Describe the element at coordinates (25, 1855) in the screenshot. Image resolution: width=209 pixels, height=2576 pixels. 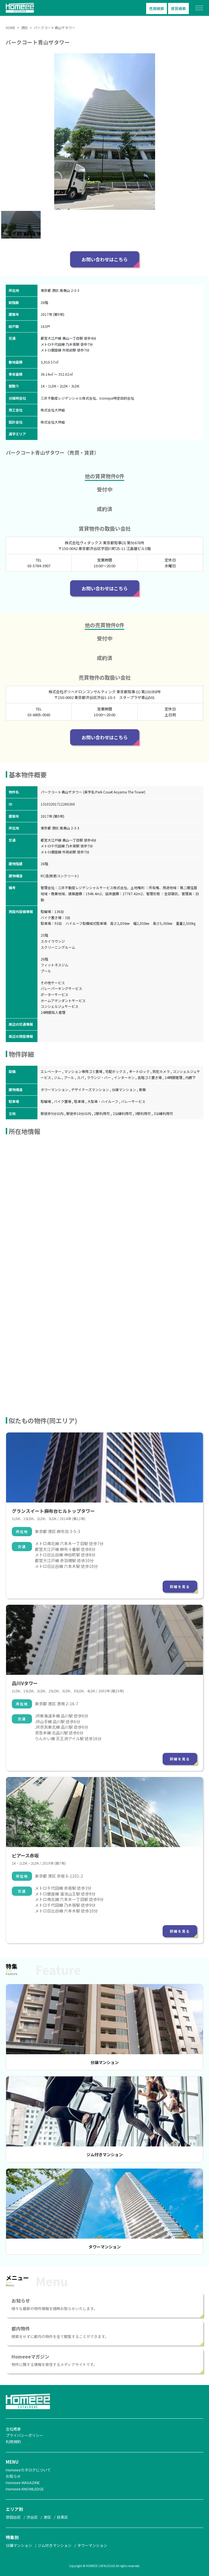
I see `ピアース赤坂` at that location.